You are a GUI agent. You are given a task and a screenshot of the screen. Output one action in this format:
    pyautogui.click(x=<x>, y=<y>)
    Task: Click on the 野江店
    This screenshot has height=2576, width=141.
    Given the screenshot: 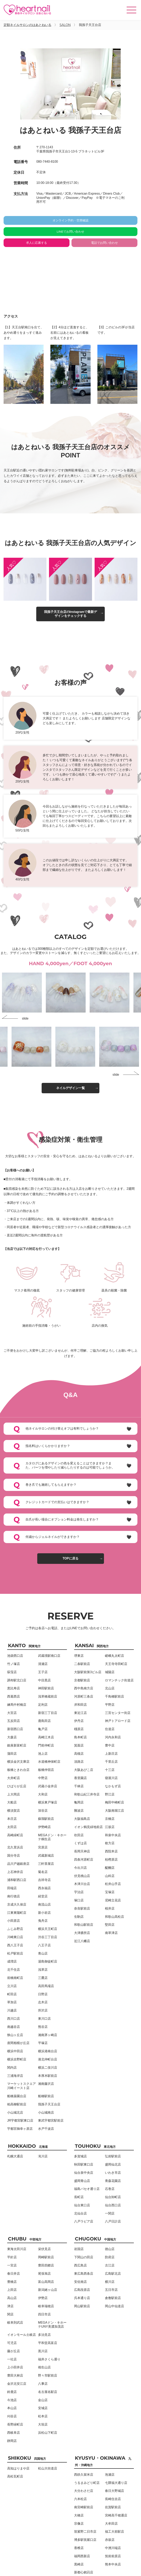 What is the action you would take?
    pyautogui.click(x=110, y=1807)
    